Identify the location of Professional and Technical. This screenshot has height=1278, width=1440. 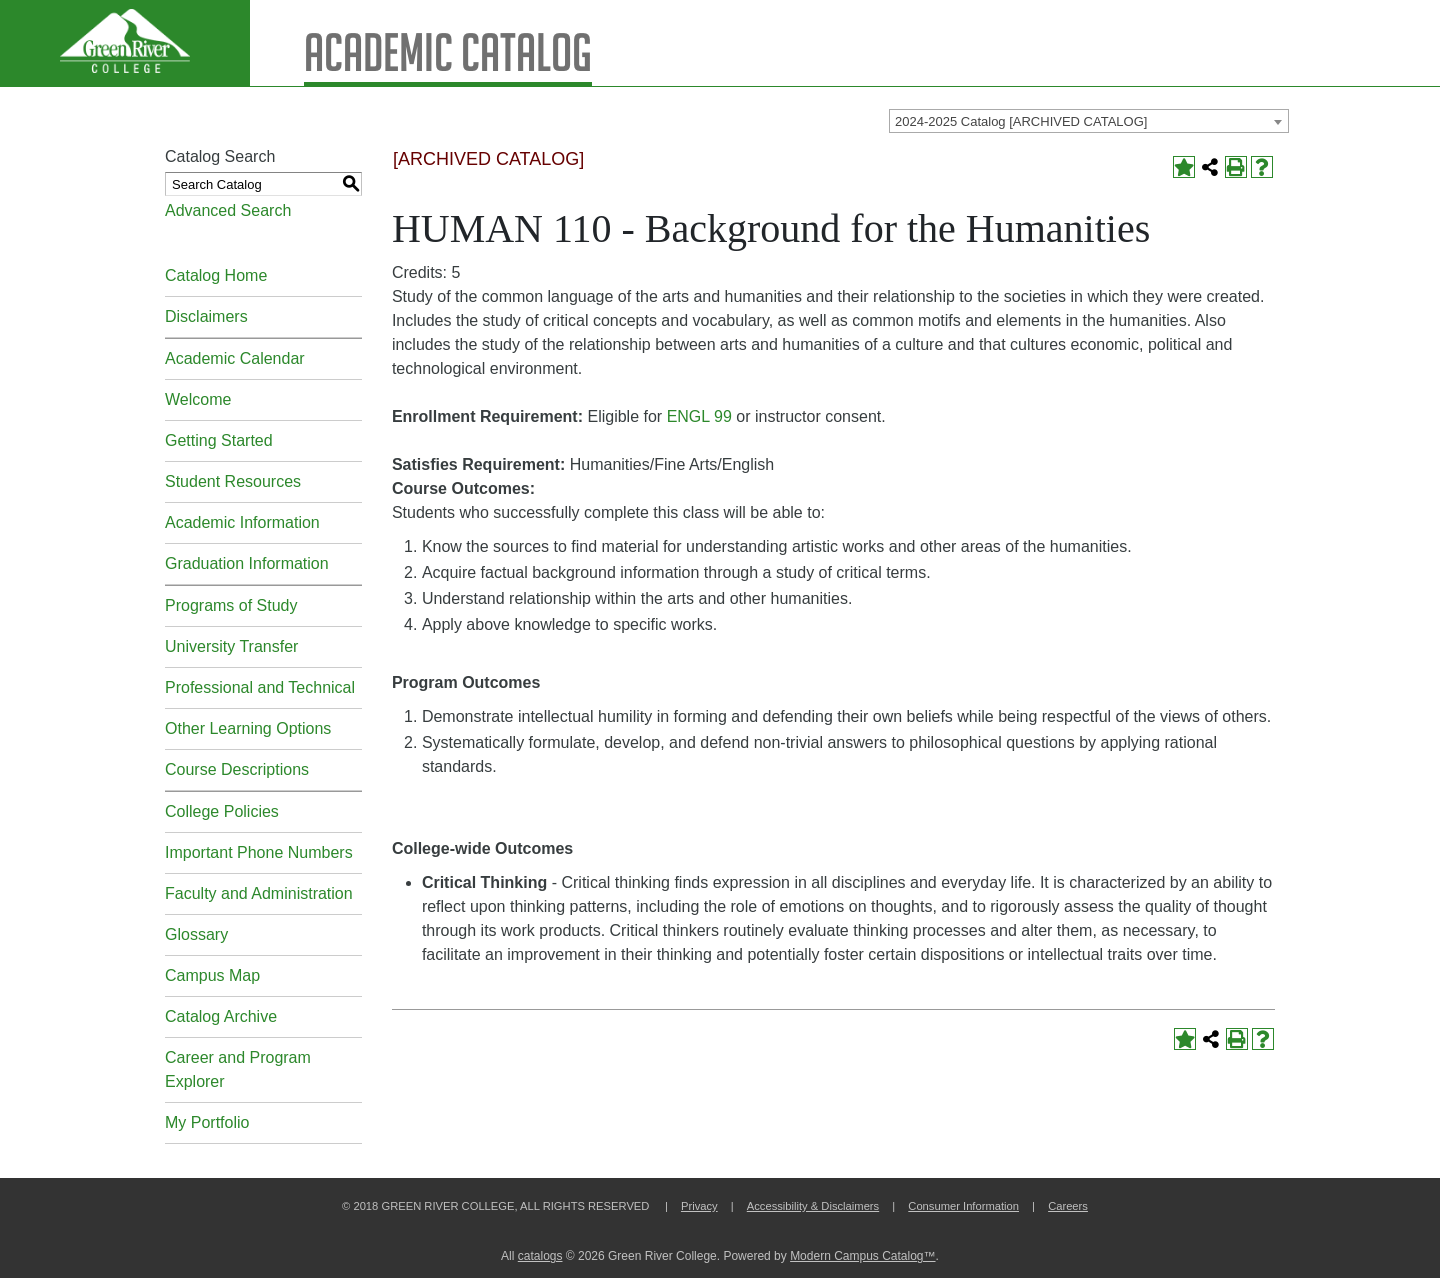
(260, 687).